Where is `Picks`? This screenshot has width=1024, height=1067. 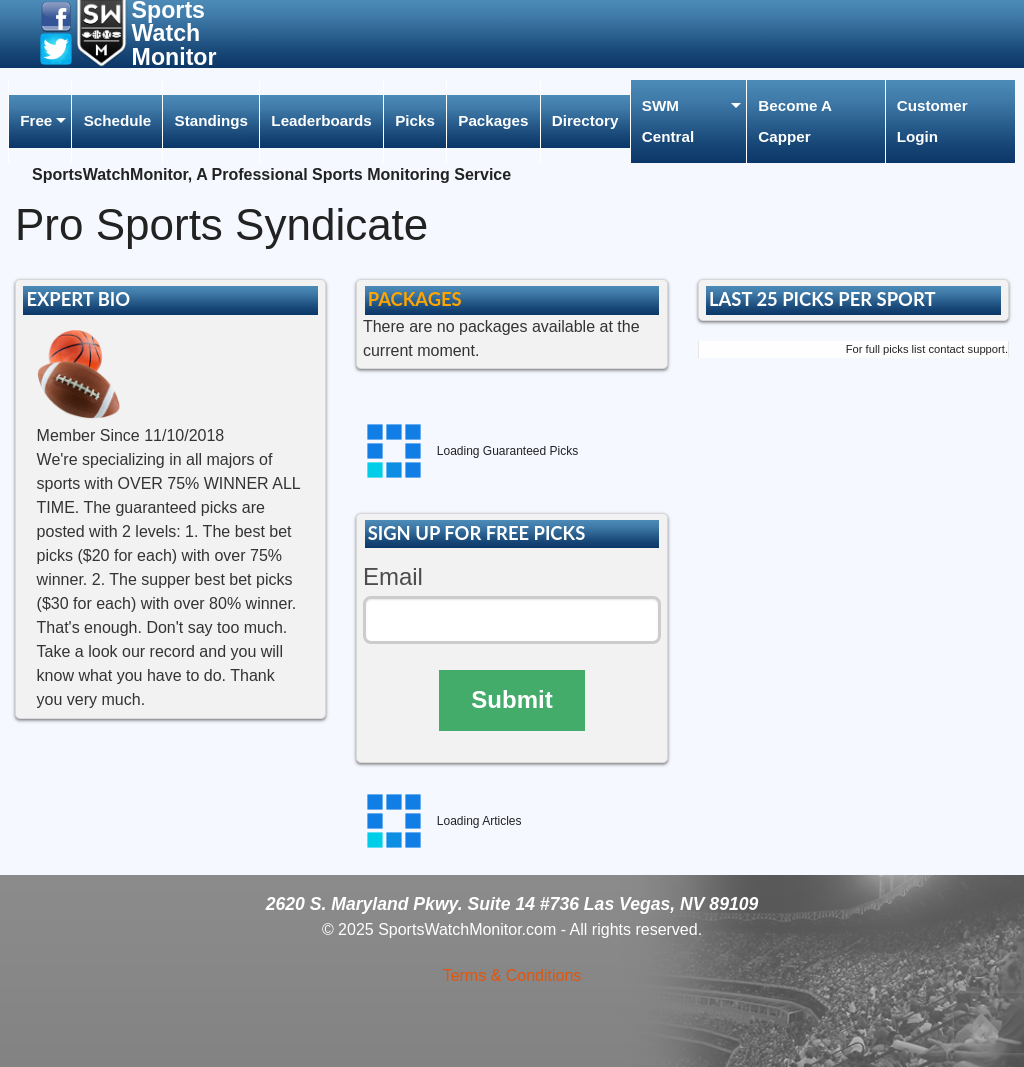 Picks is located at coordinates (415, 120).